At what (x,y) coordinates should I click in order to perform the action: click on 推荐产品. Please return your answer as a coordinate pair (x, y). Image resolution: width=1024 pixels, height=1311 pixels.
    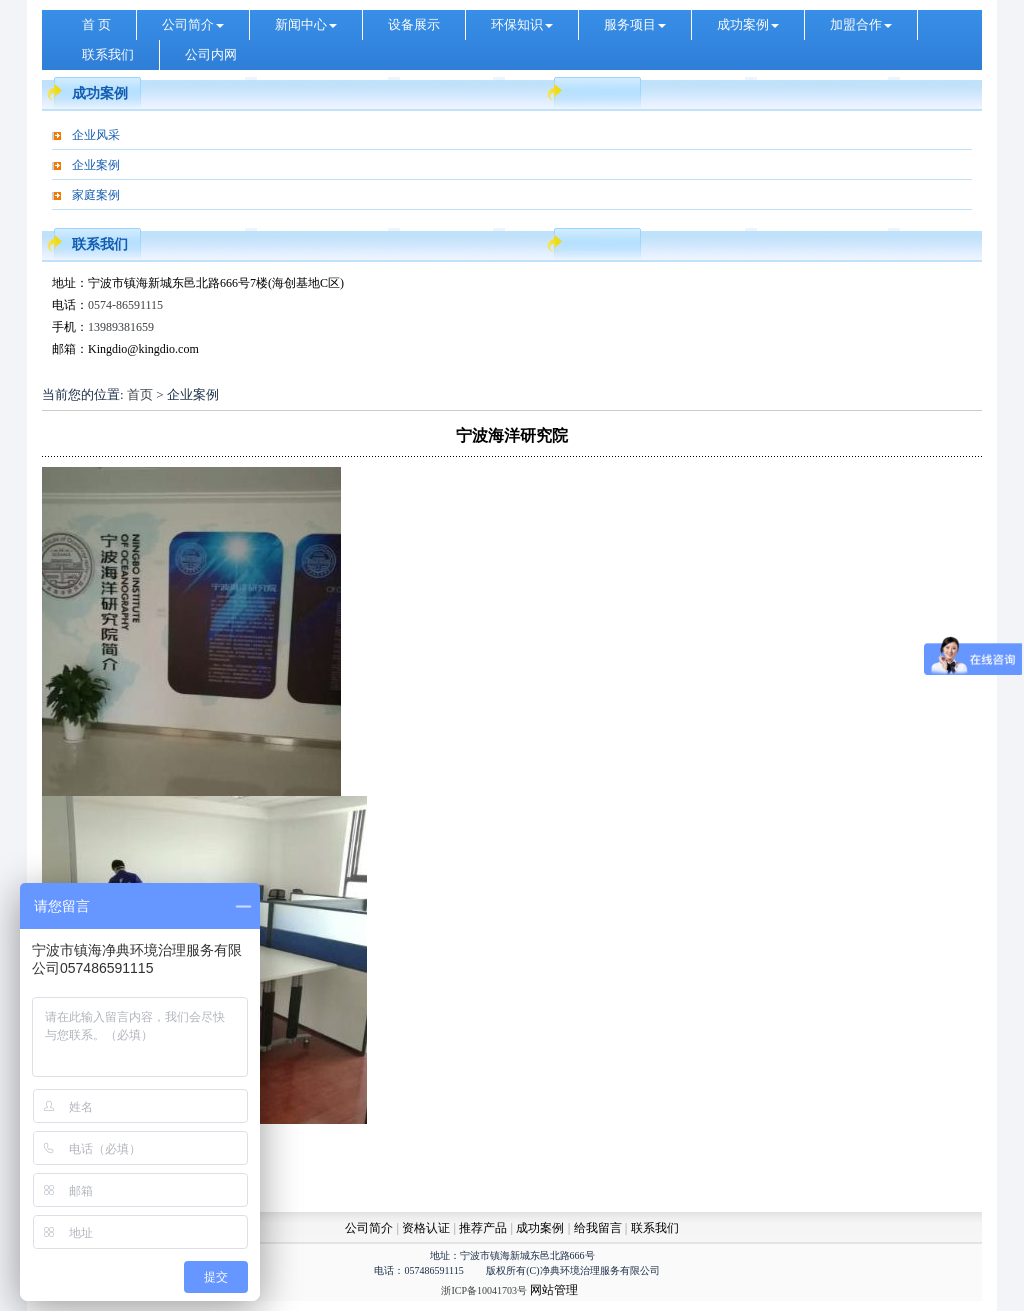
    Looking at the image, I should click on (483, 1228).